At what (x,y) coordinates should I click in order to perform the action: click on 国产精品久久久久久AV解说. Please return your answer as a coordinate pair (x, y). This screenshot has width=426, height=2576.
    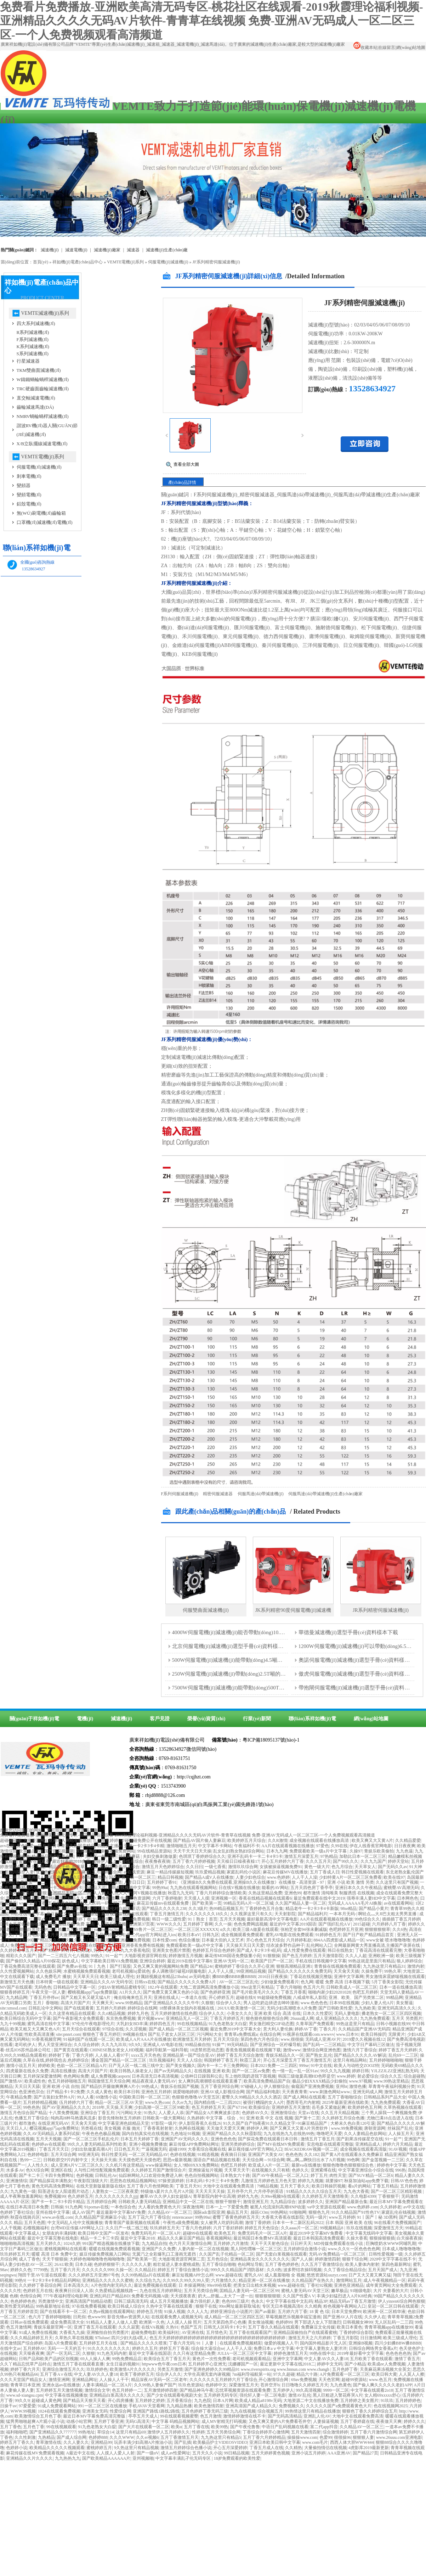
    Looking at the image, I should click on (360, 2055).